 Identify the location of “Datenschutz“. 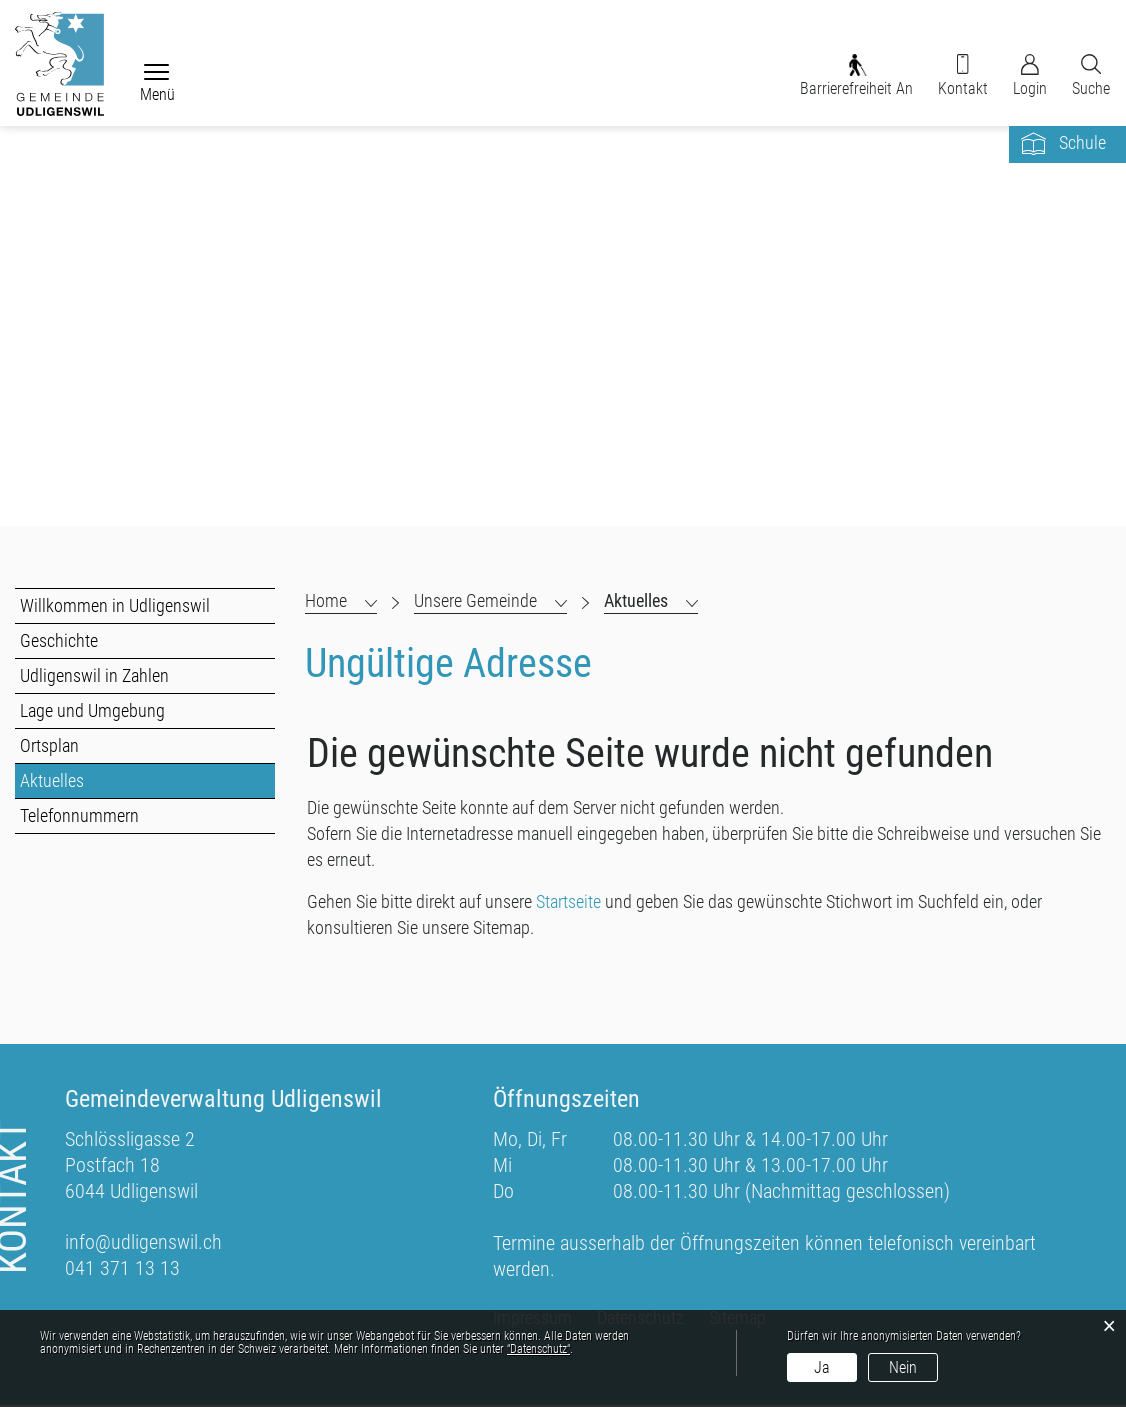
(538, 1349).